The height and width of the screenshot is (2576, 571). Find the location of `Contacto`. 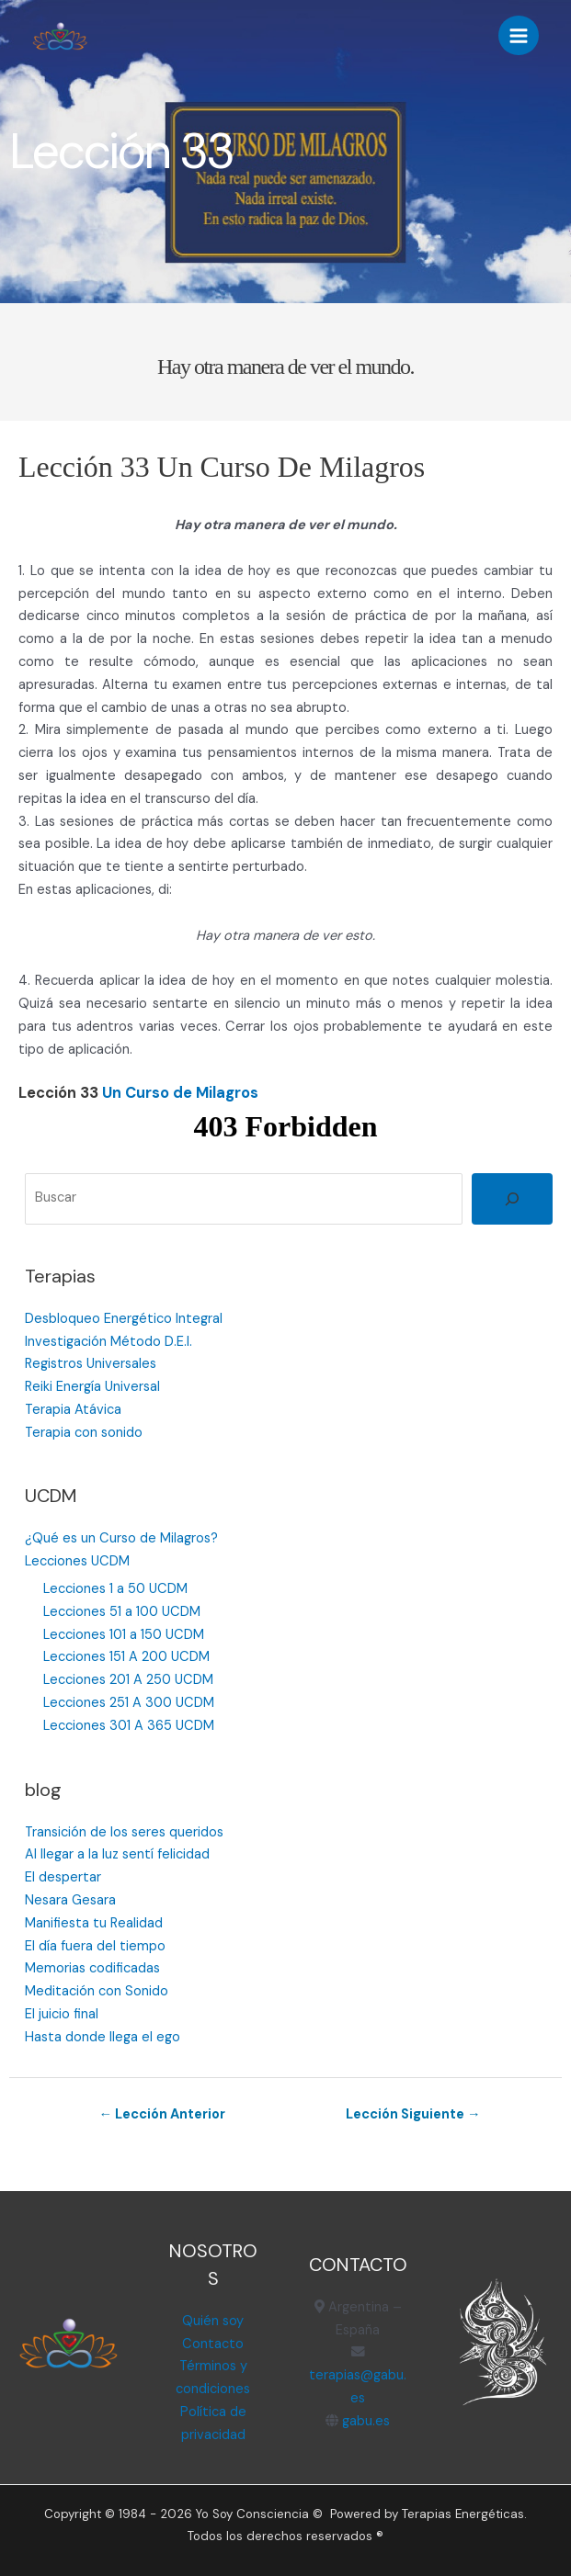

Contacto is located at coordinates (213, 2344).